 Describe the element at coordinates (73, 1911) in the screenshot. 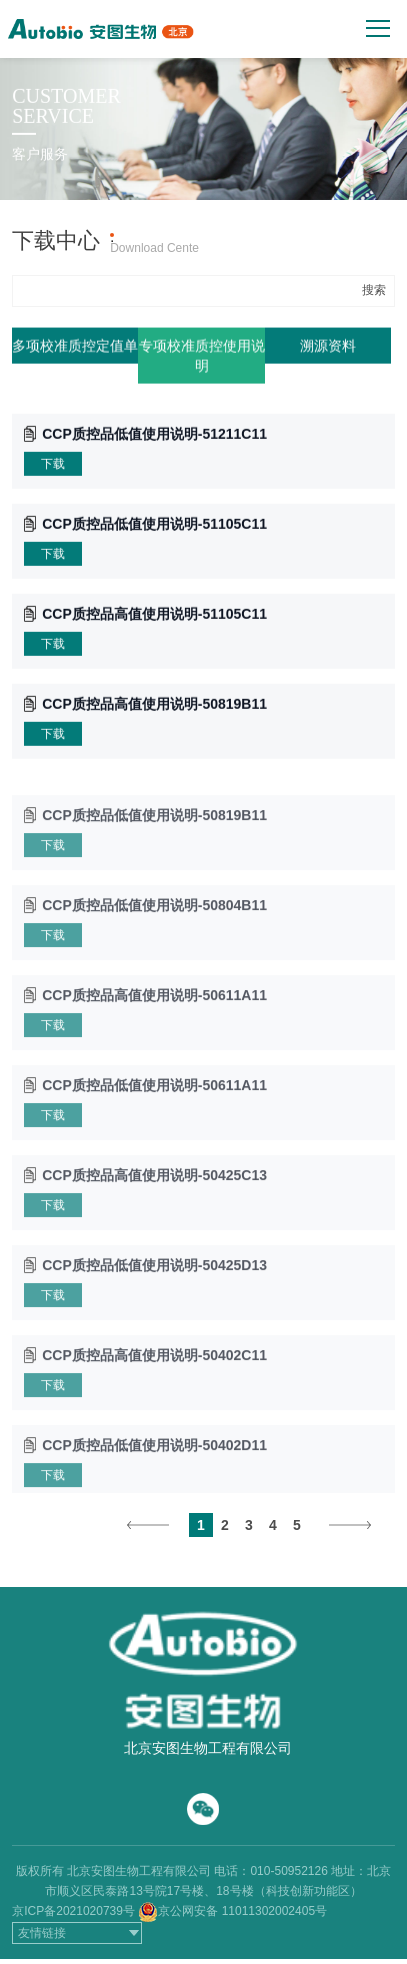

I see `京ICP备2021020739号` at that location.